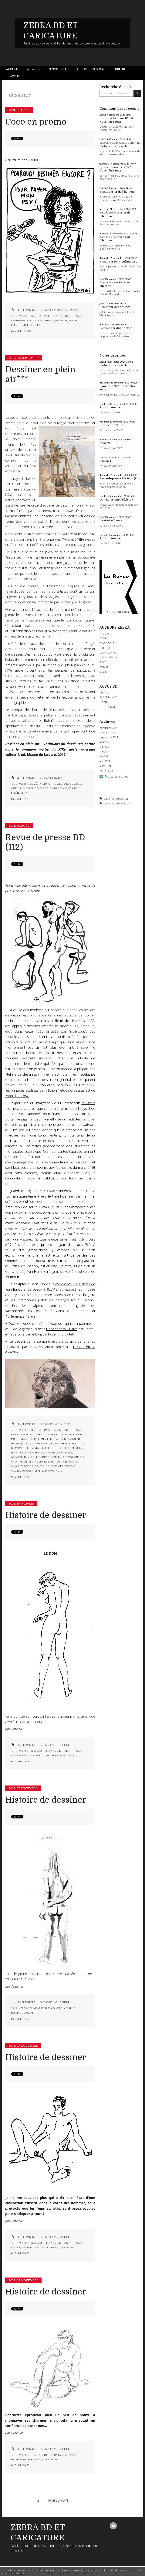 This screenshot has width=145, height=2576. What do you see at coordinates (70, 1461) in the screenshot?
I see `valenciennes` at bounding box center [70, 1461].